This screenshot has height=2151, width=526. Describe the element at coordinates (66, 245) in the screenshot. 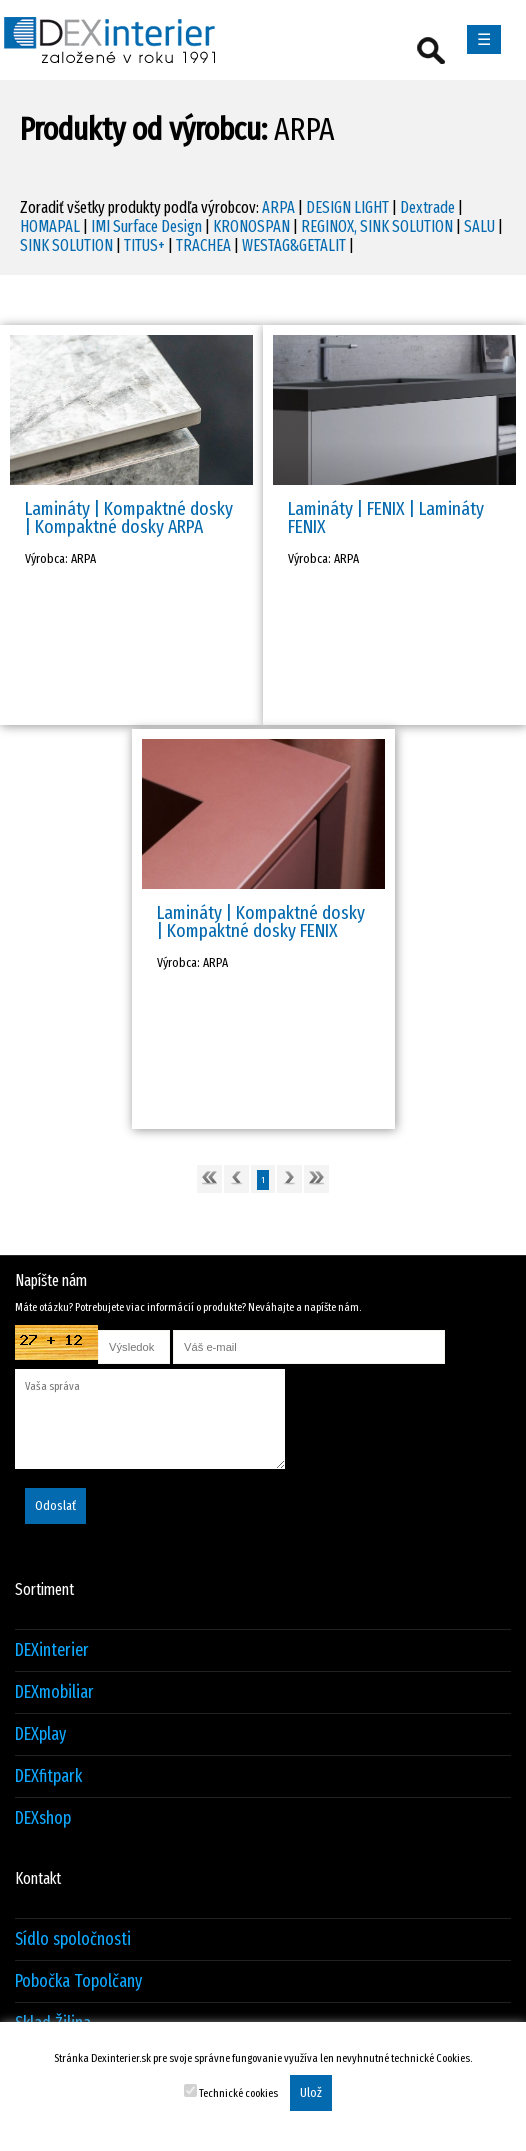

I see `SINK SOLUTION` at that location.